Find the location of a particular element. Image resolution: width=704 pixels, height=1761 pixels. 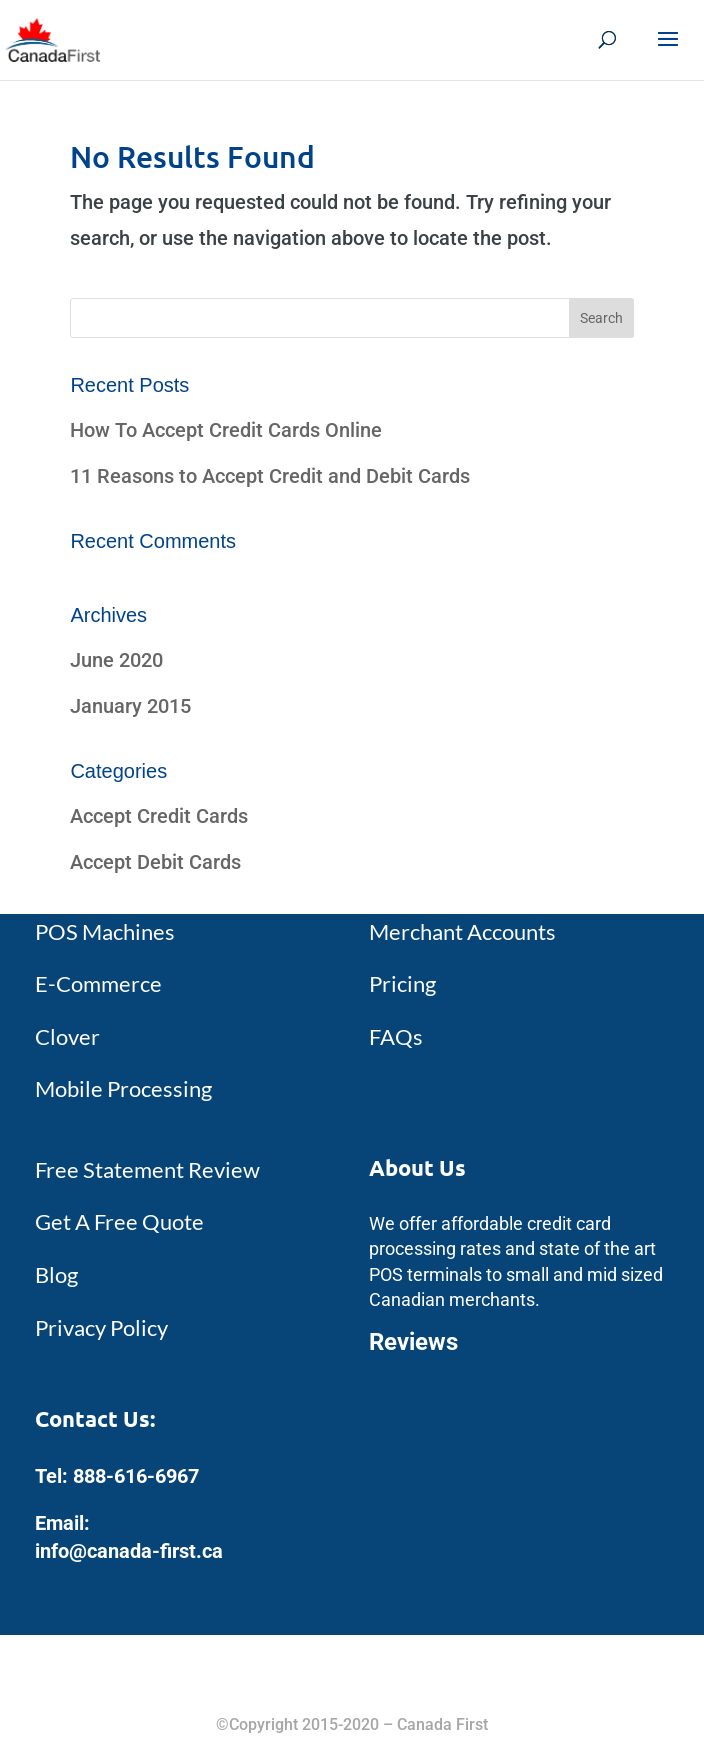

11 Reasons to Accept Credit and Debit Cards is located at coordinates (270, 476).